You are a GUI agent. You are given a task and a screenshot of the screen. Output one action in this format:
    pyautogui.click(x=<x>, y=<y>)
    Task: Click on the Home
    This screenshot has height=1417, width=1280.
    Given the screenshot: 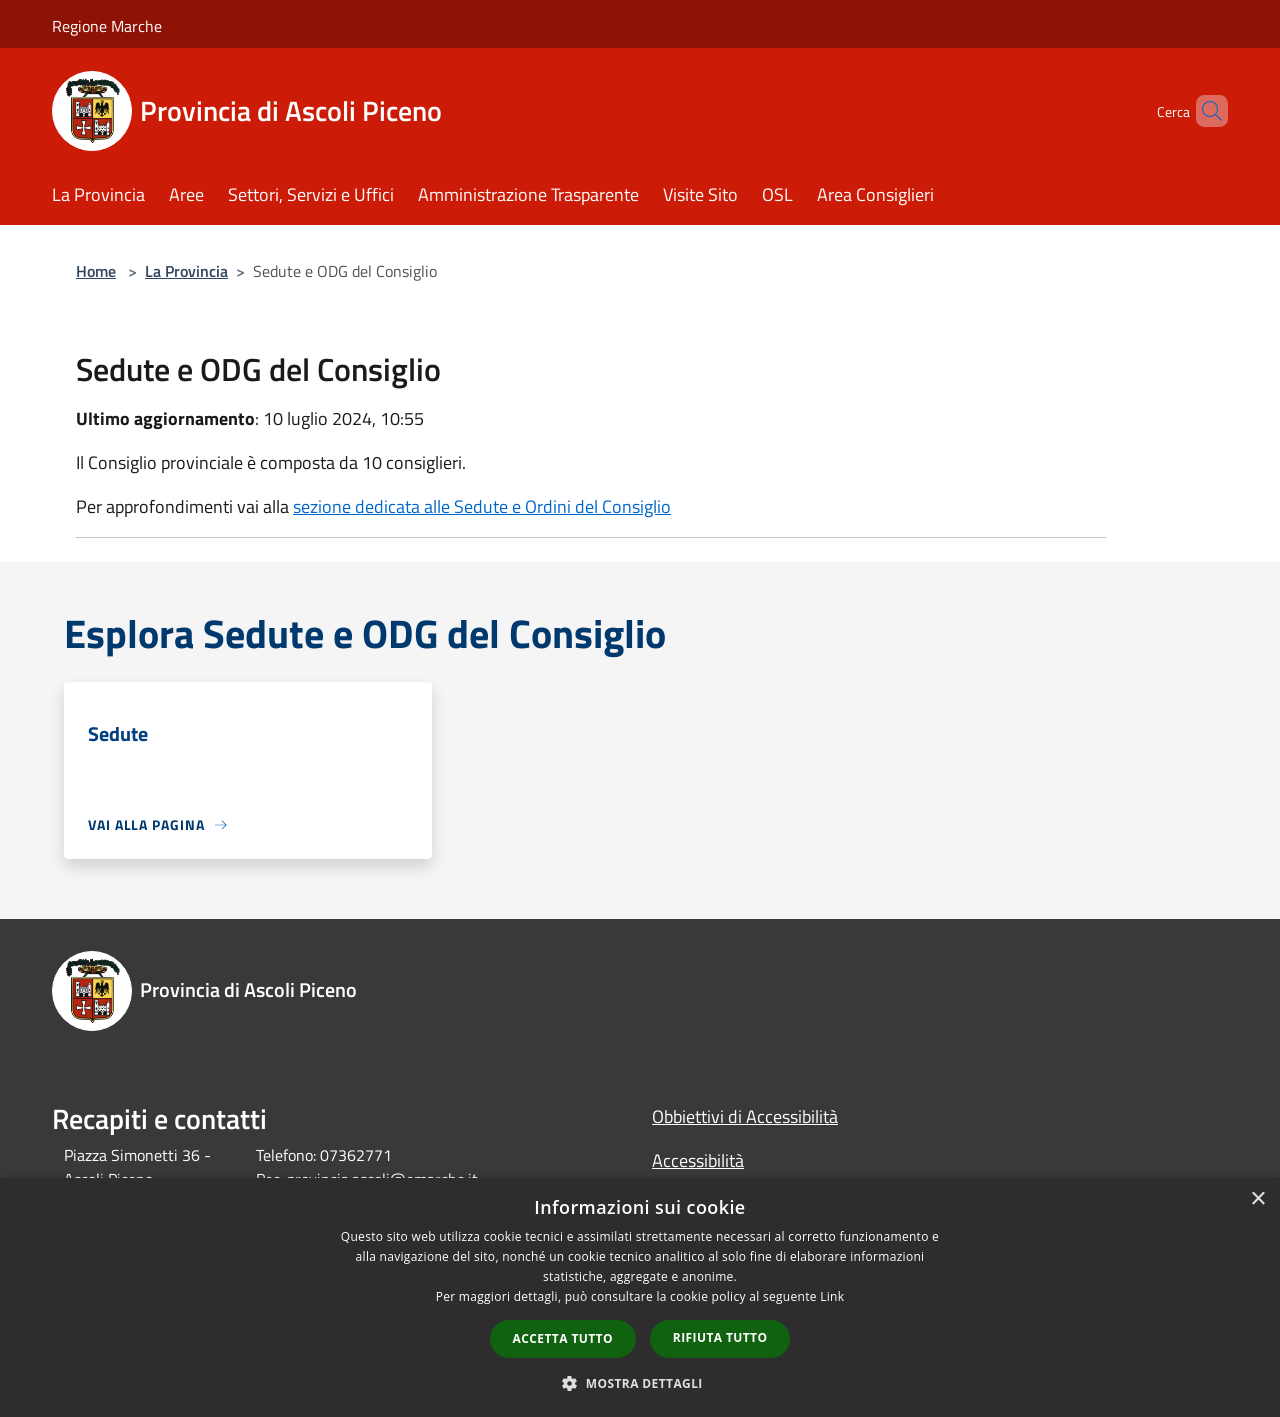 What is the action you would take?
    pyautogui.click(x=96, y=271)
    